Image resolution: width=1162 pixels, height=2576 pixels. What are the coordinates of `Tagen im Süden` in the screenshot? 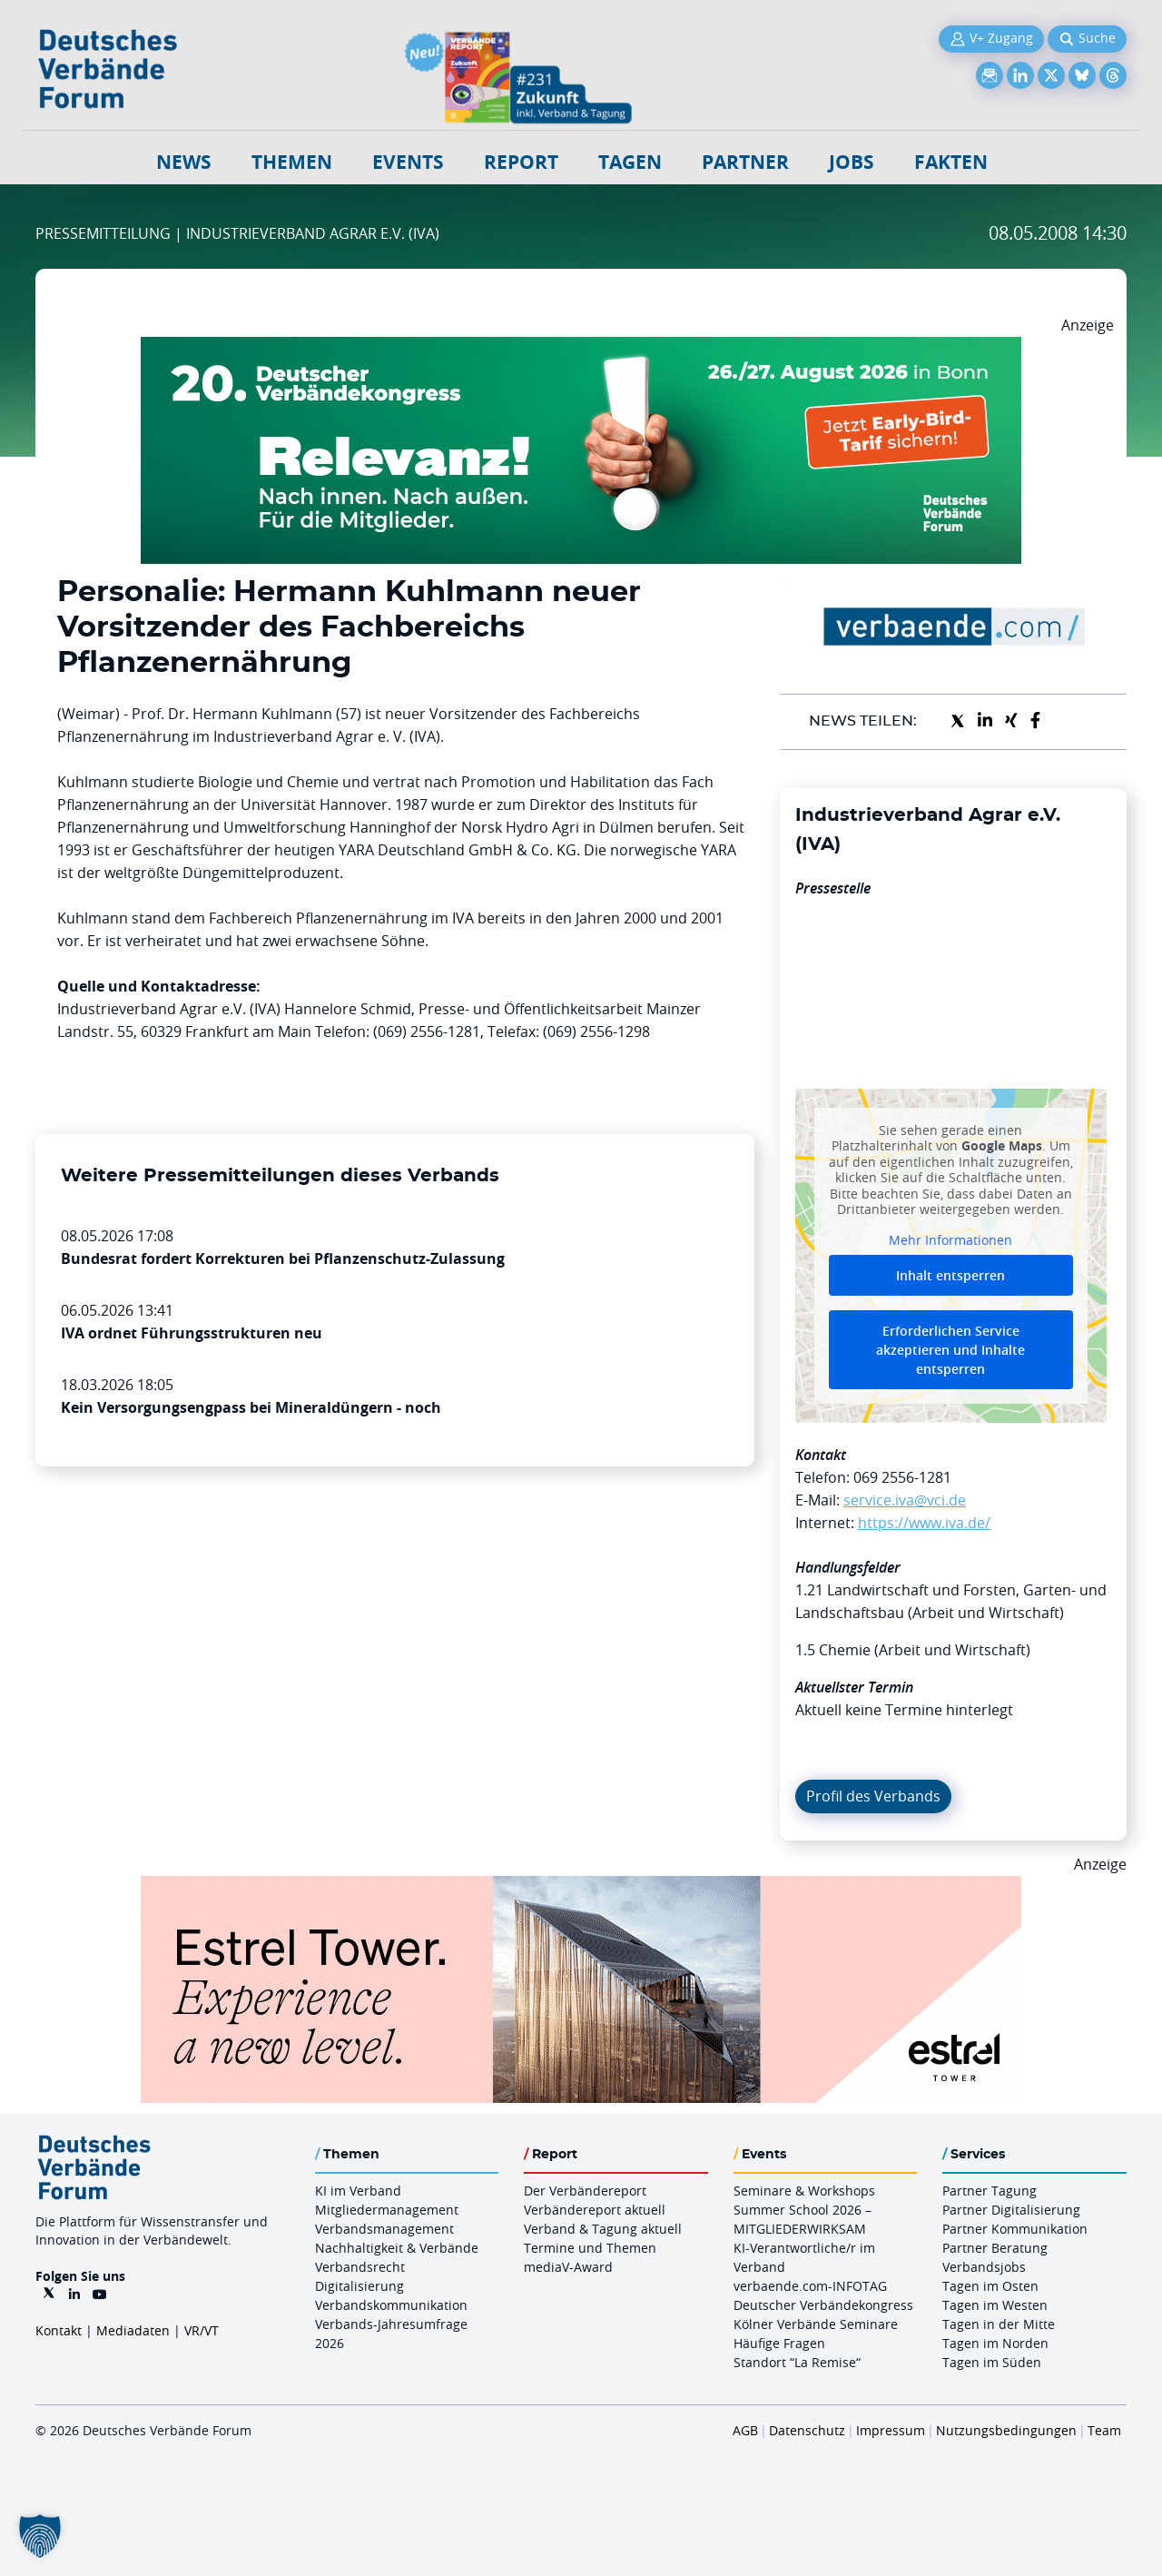 It's located at (991, 2362).